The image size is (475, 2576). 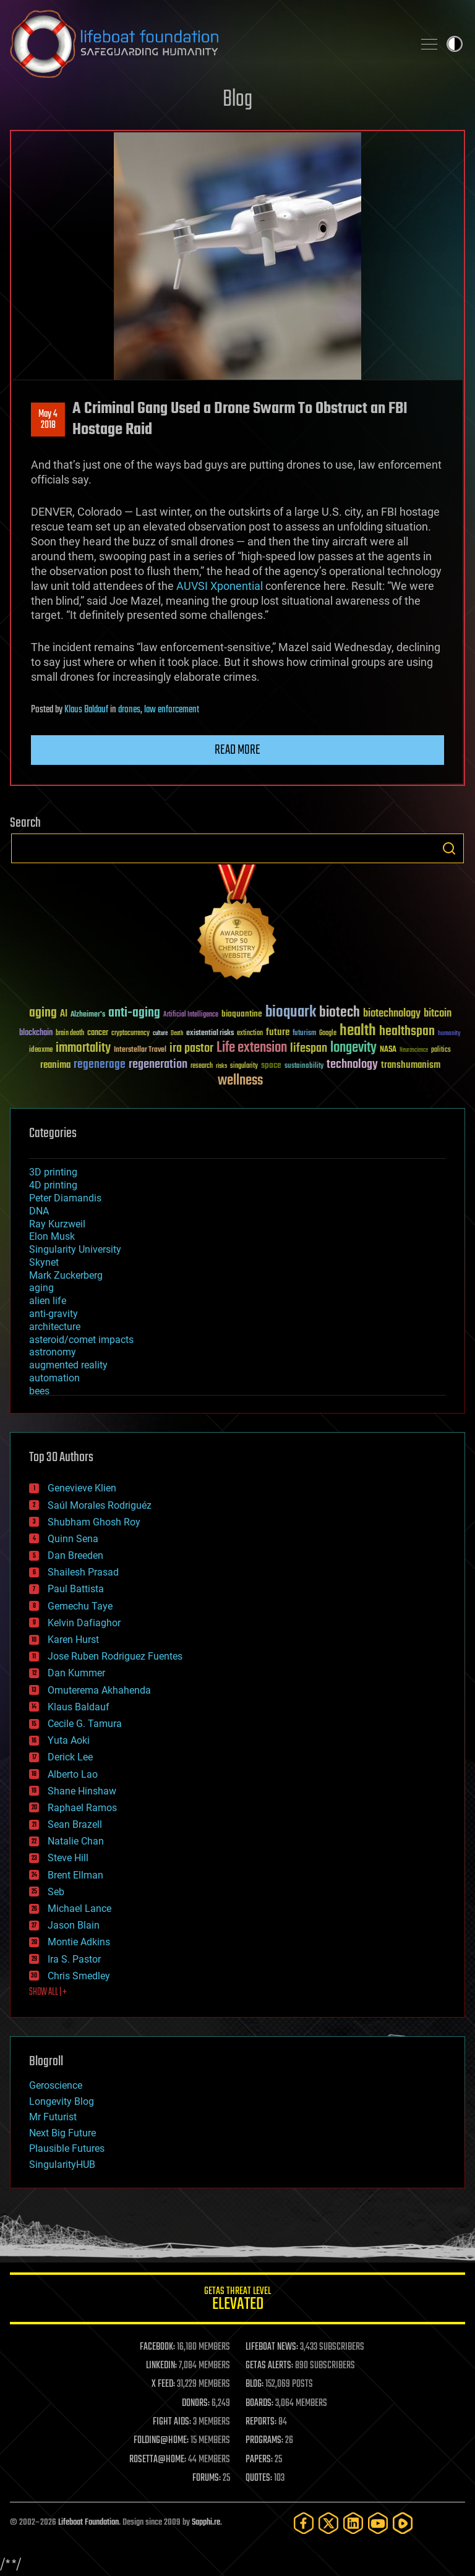 I want to click on SHOW ALL | +, so click(x=48, y=1992).